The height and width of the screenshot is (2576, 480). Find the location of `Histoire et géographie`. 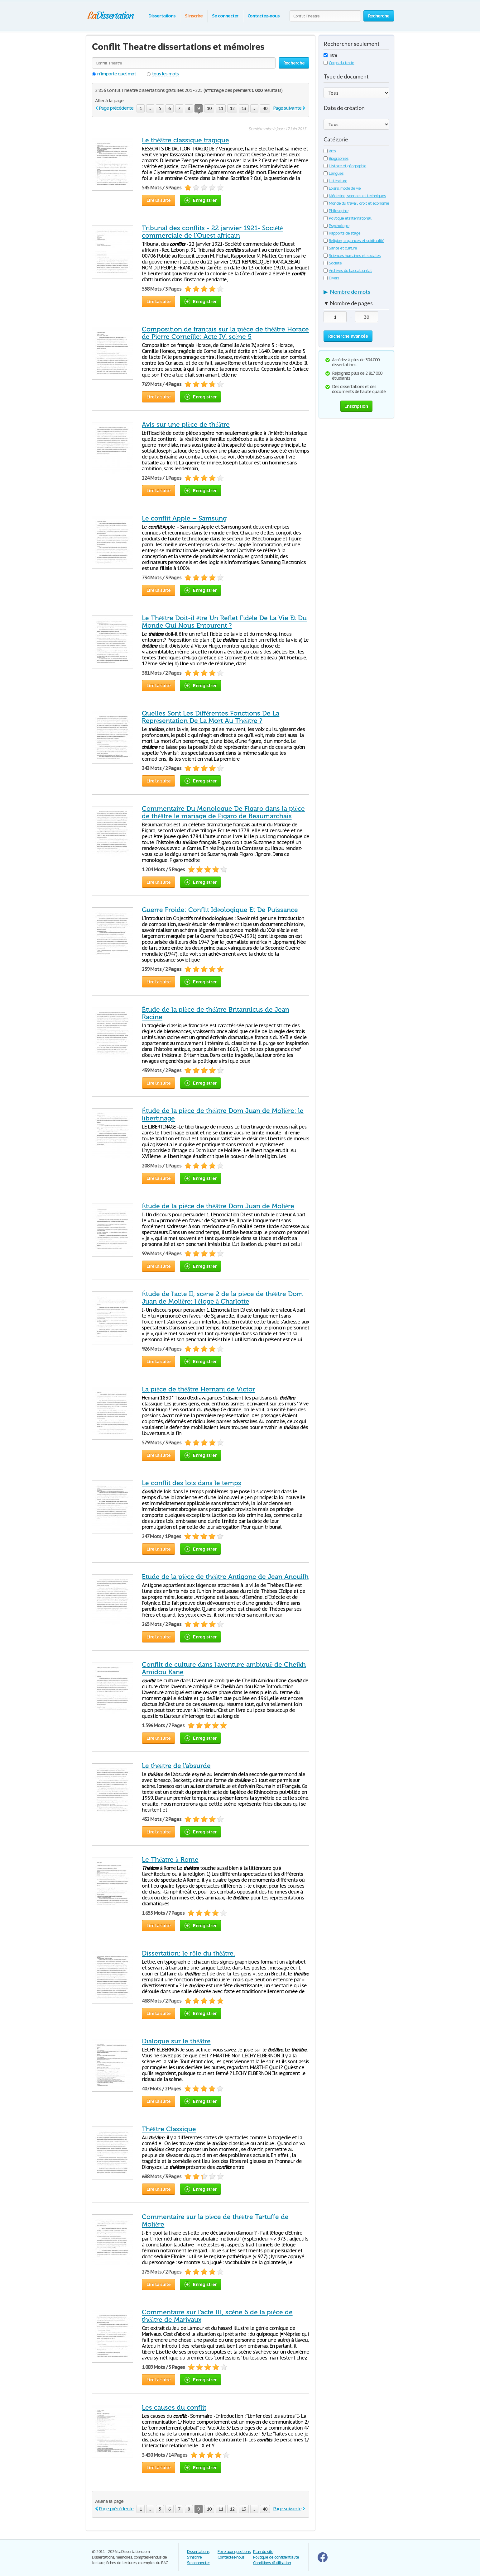

Histoire et géographie is located at coordinates (345, 166).